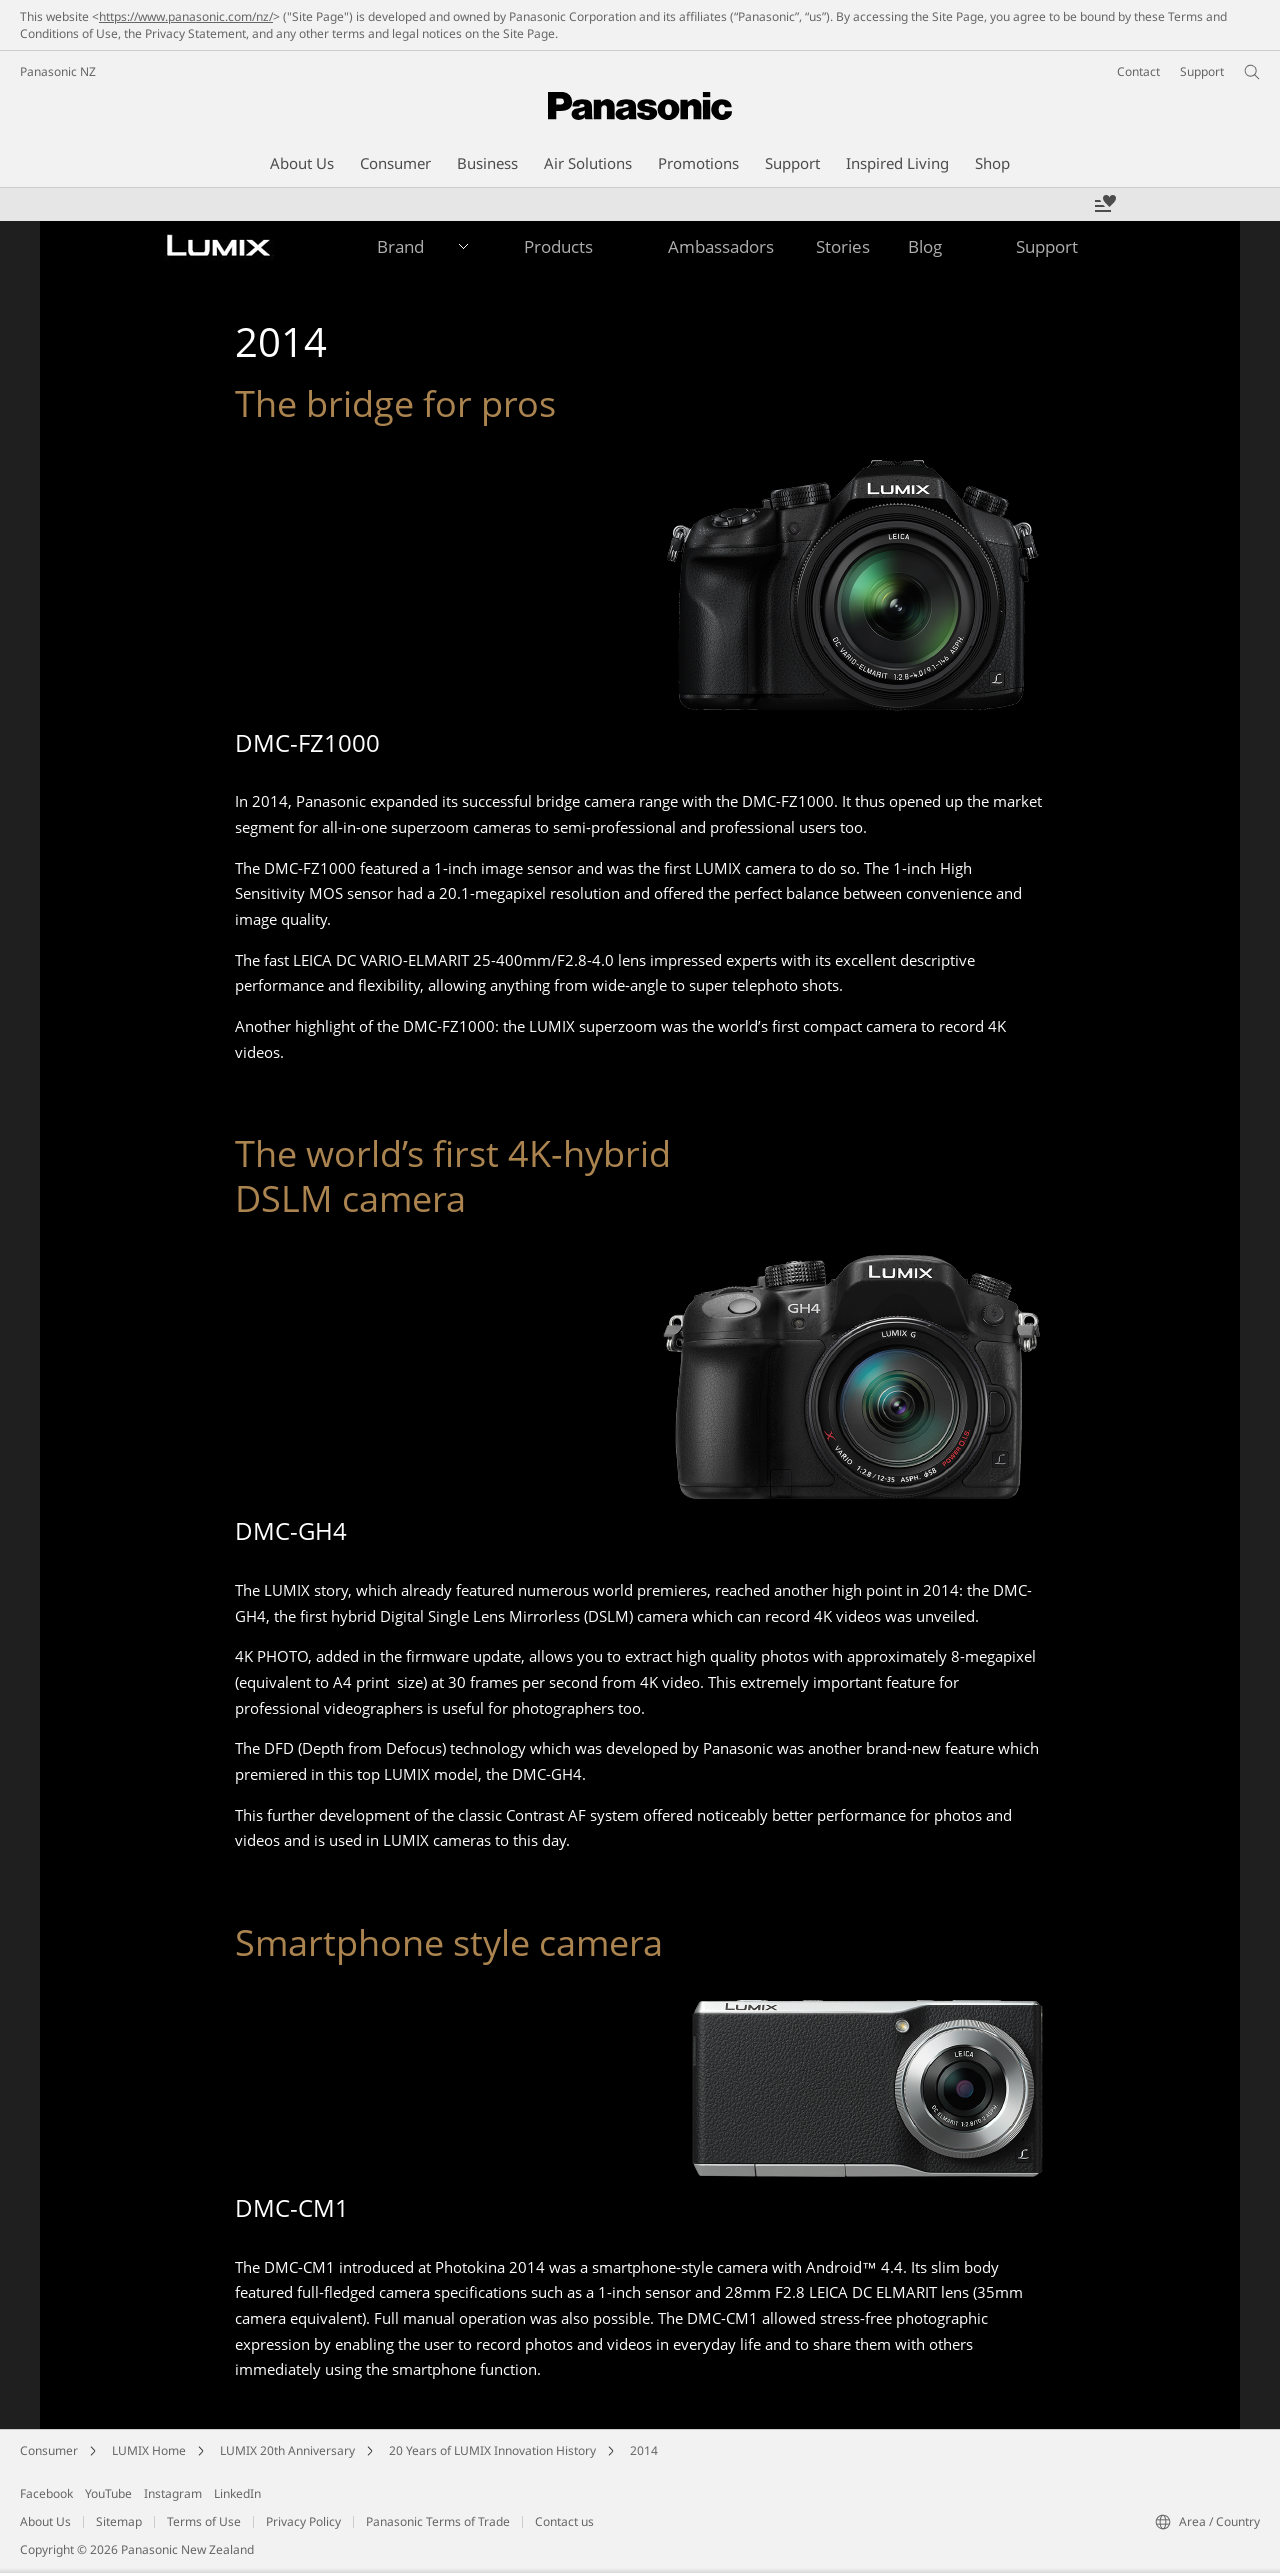  I want to click on Facebook, so click(46, 2493).